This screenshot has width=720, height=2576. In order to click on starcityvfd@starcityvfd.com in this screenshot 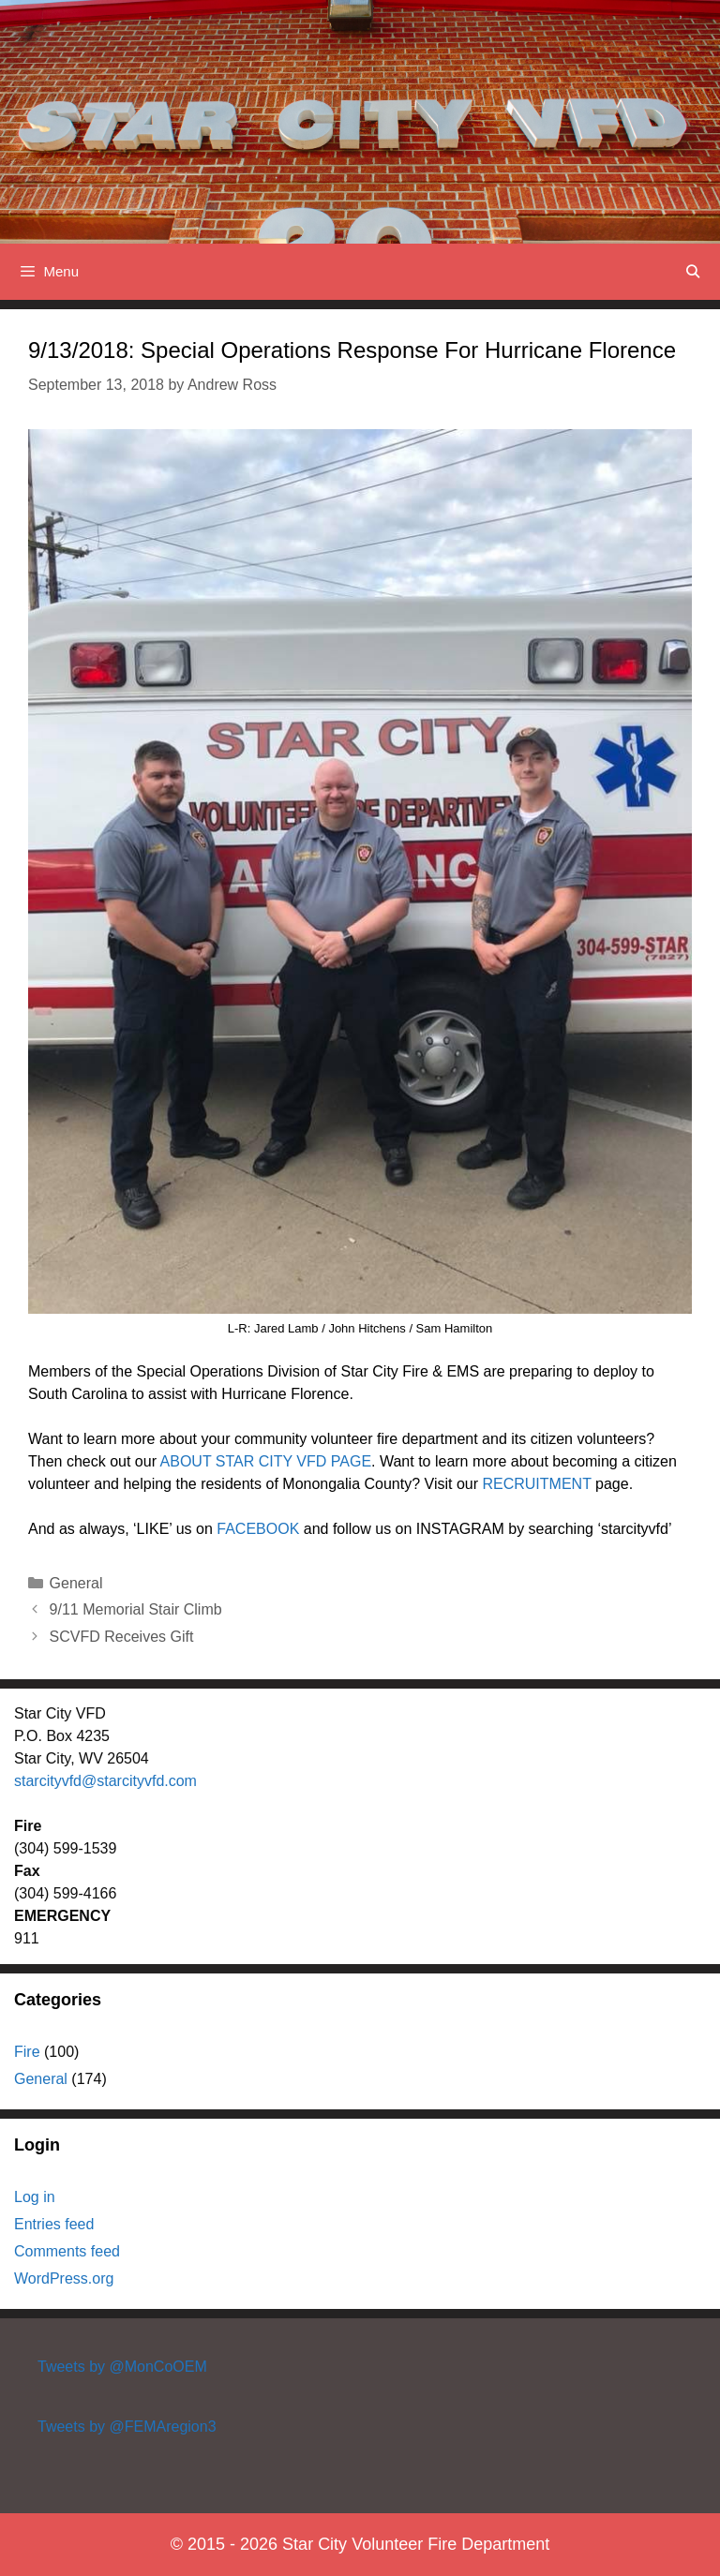, I will do `click(105, 1781)`.